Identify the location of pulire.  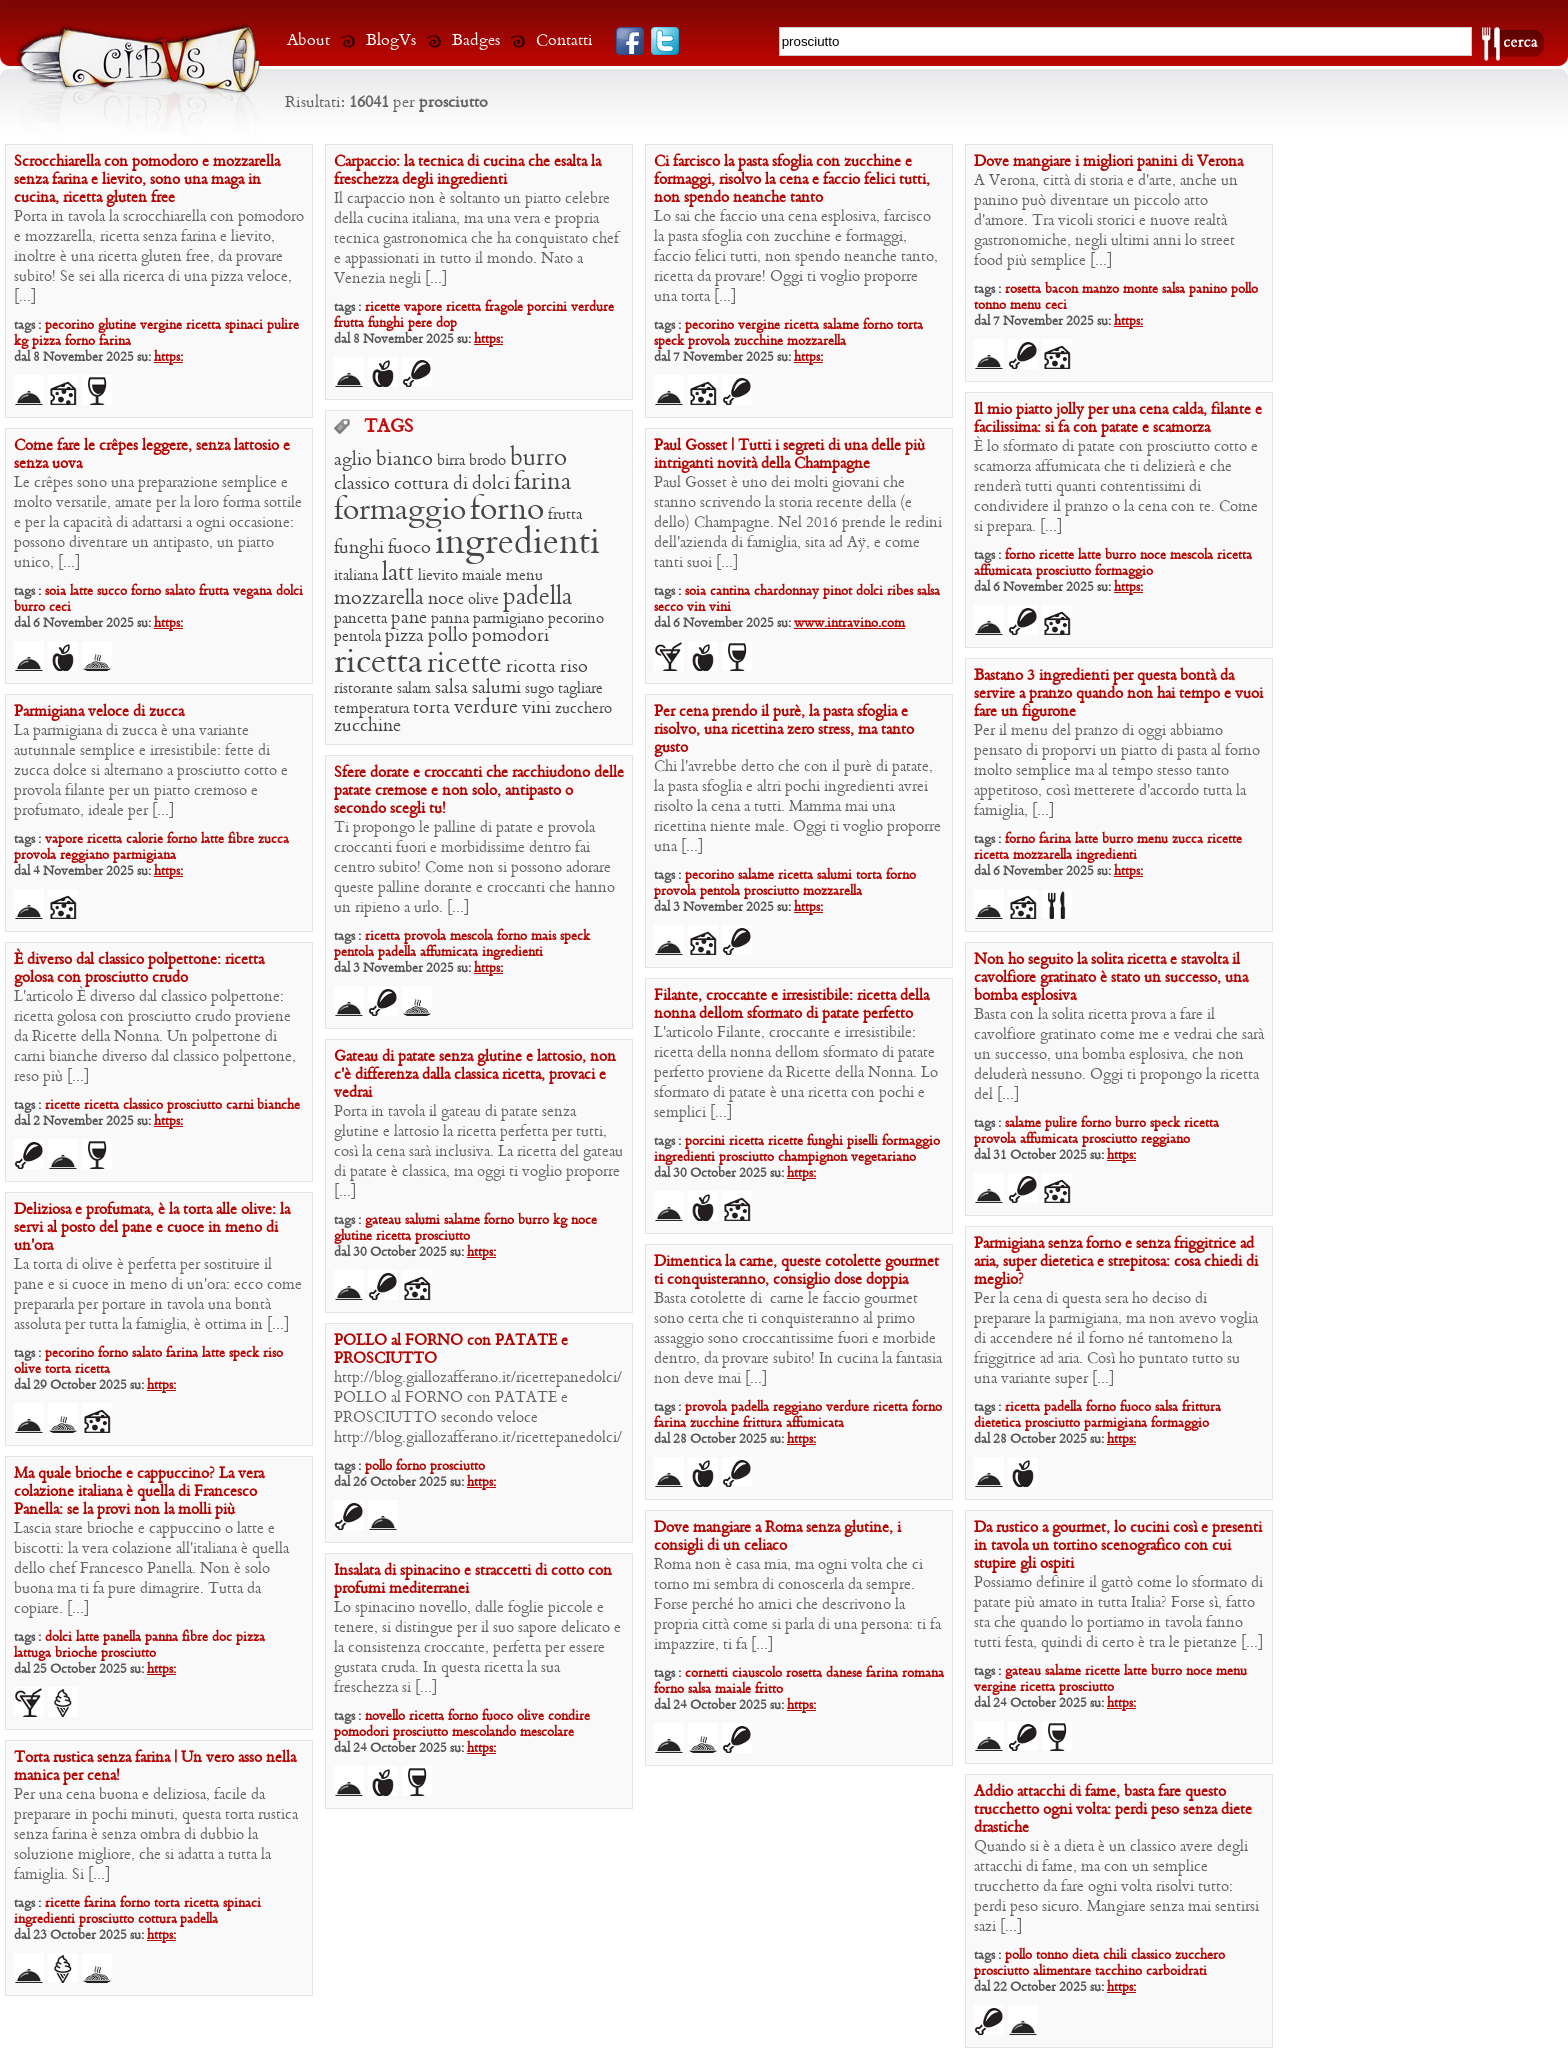
(283, 325).